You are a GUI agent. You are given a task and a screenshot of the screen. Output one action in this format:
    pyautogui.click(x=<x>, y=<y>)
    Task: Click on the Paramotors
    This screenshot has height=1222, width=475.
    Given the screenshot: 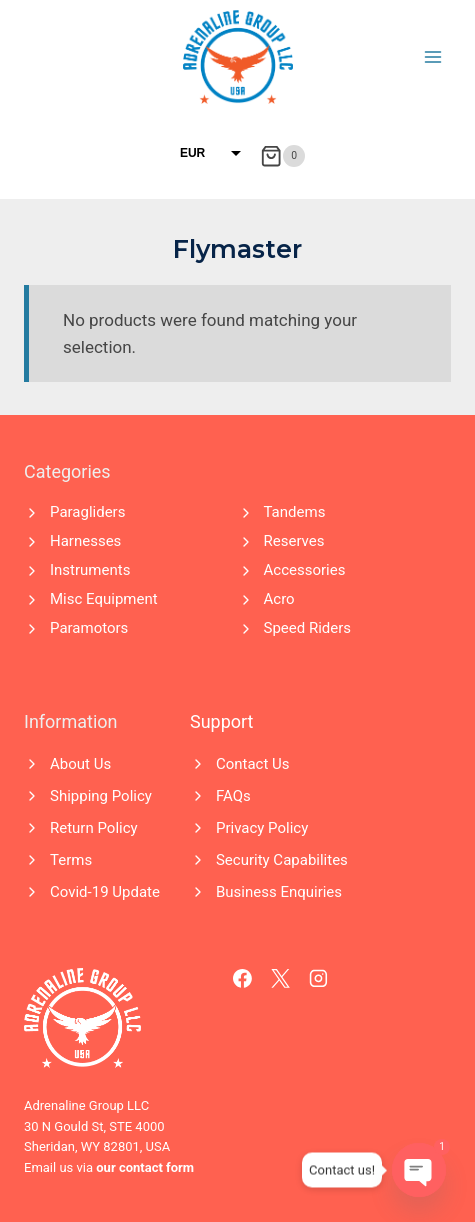 What is the action you would take?
    pyautogui.click(x=89, y=628)
    